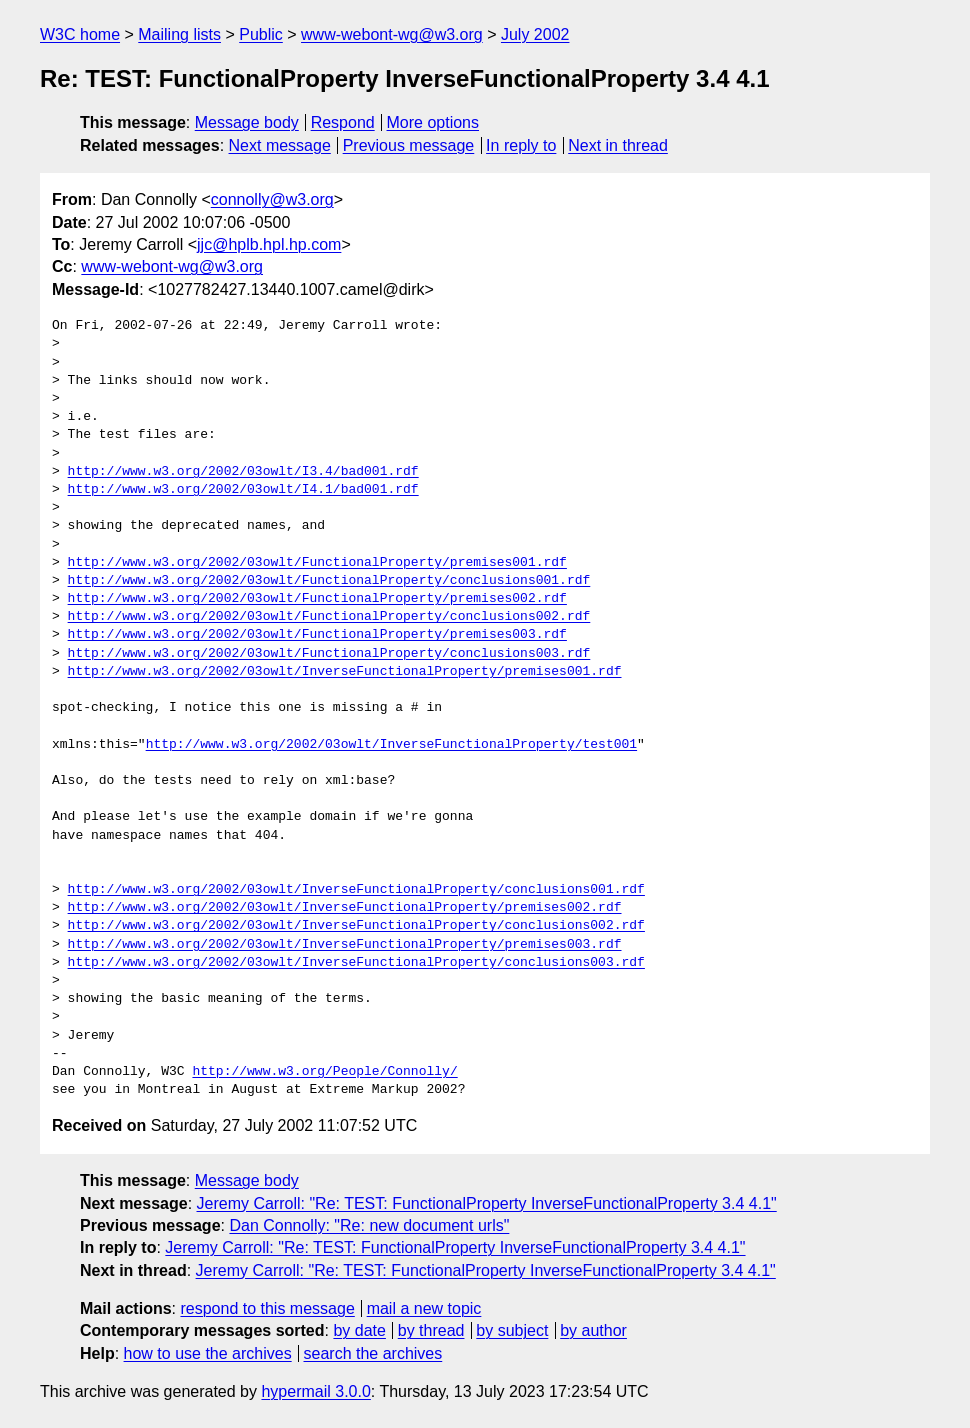  Describe the element at coordinates (343, 122) in the screenshot. I see `Respond` at that location.